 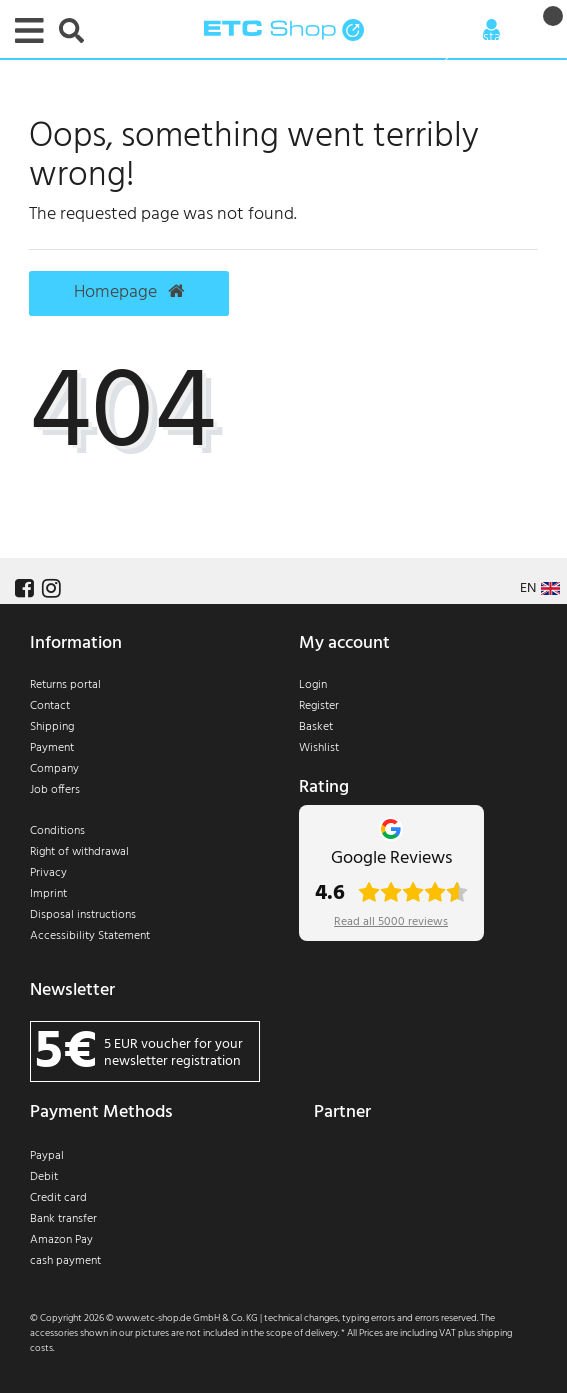 What do you see at coordinates (49, 589) in the screenshot?
I see `[Follow us on Instagram]` at bounding box center [49, 589].